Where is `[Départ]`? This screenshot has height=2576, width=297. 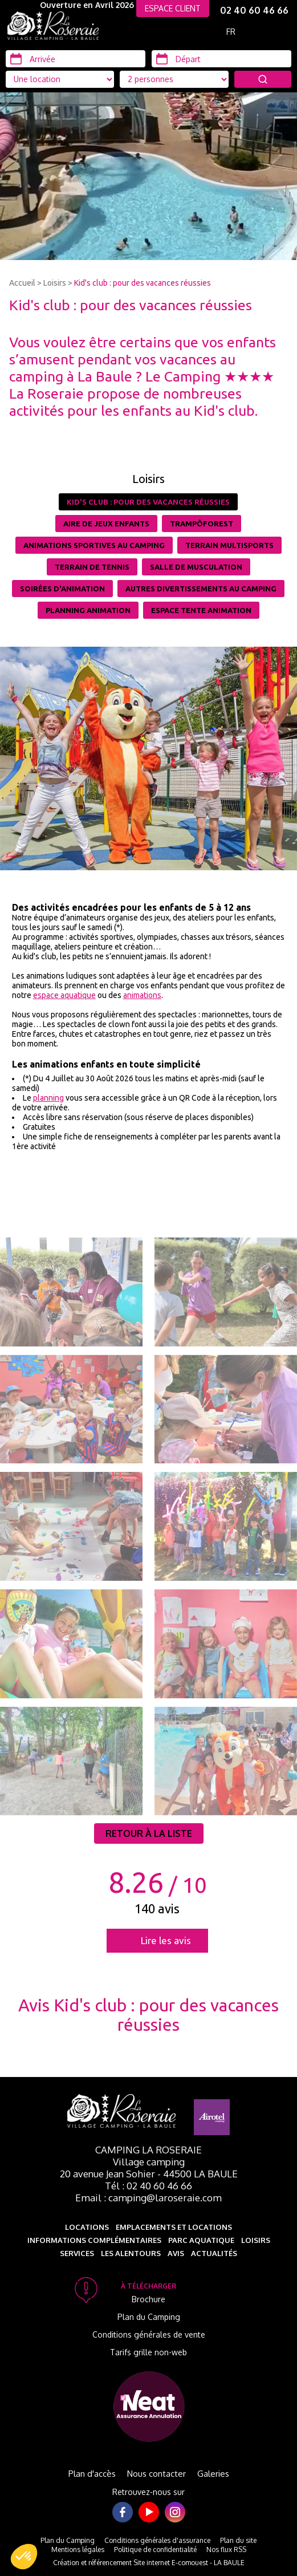 [Départ] is located at coordinates (221, 58).